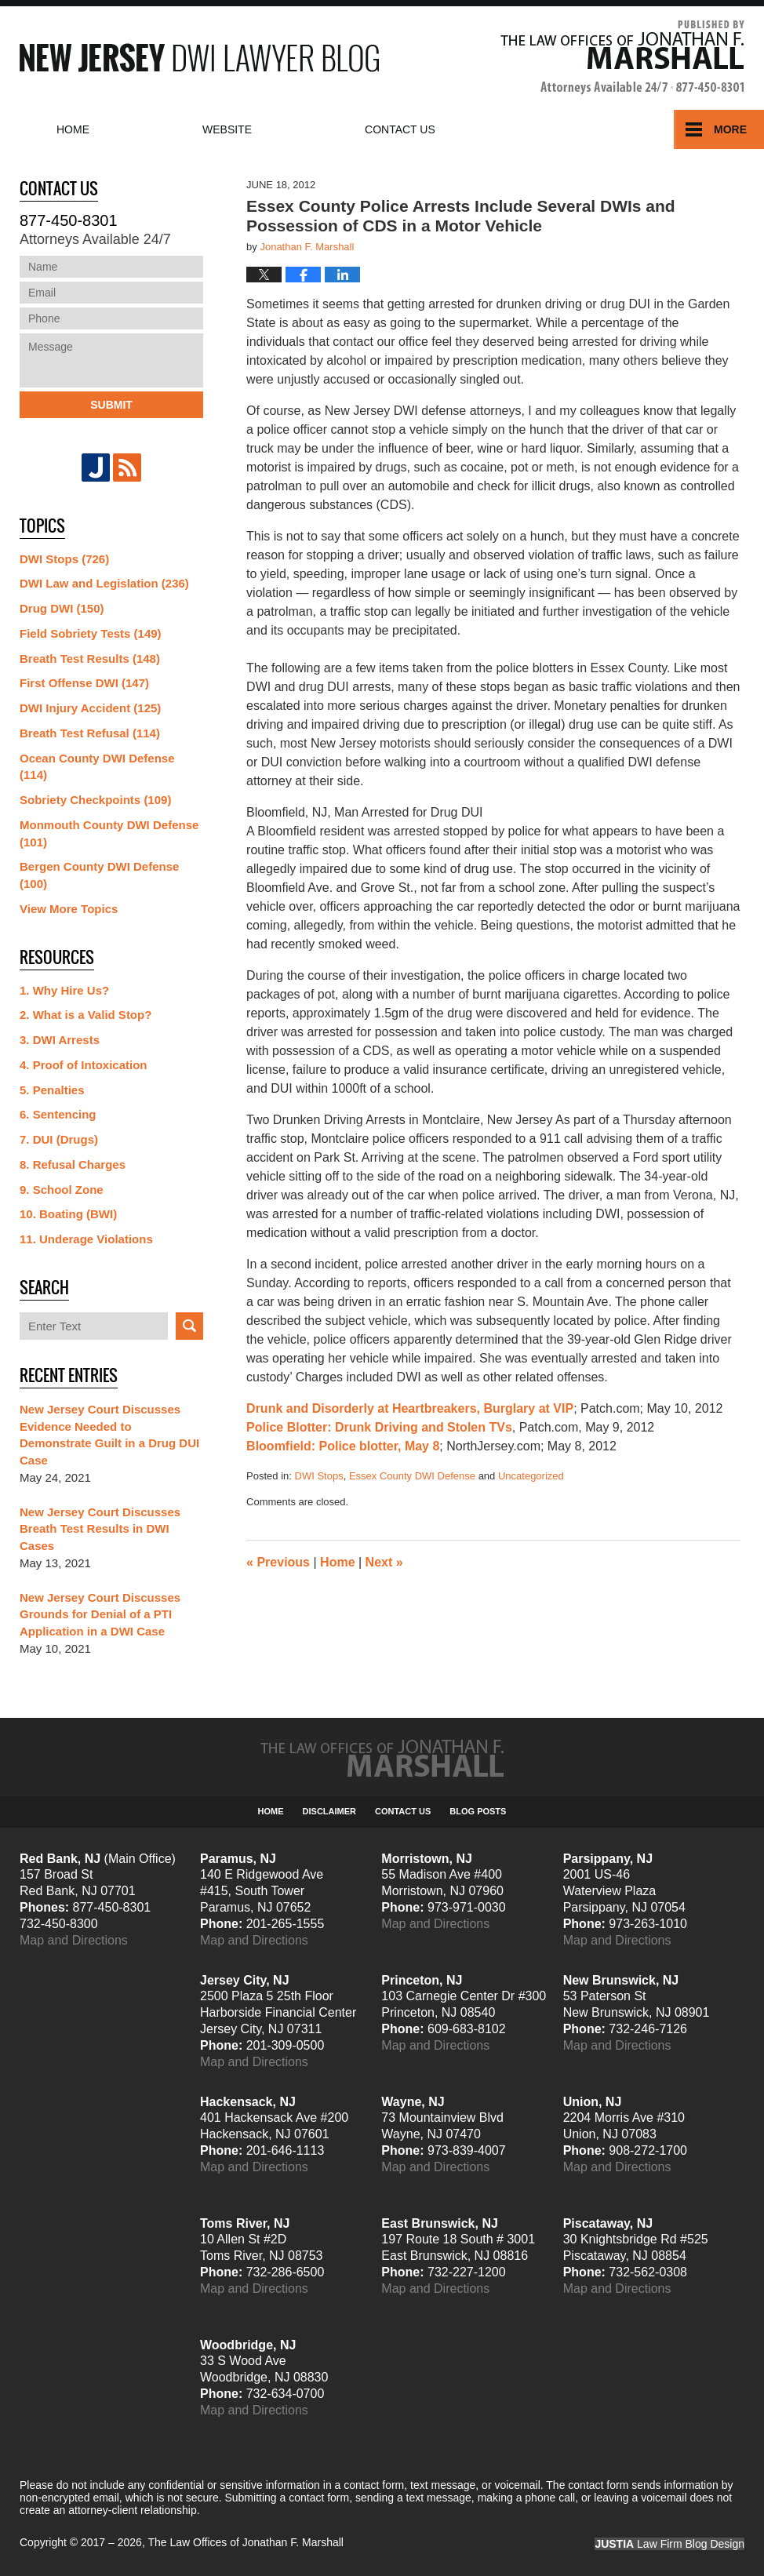  What do you see at coordinates (91, 633) in the screenshot?
I see `Field Sobriety Tests` at bounding box center [91, 633].